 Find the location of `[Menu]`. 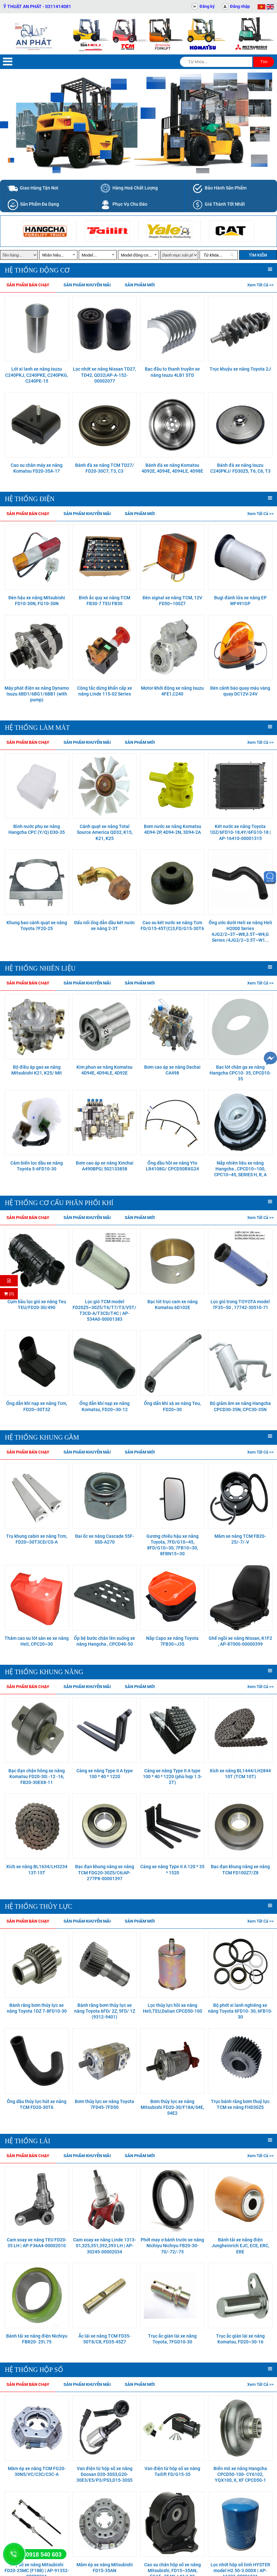

[Menu] is located at coordinates (7, 61).